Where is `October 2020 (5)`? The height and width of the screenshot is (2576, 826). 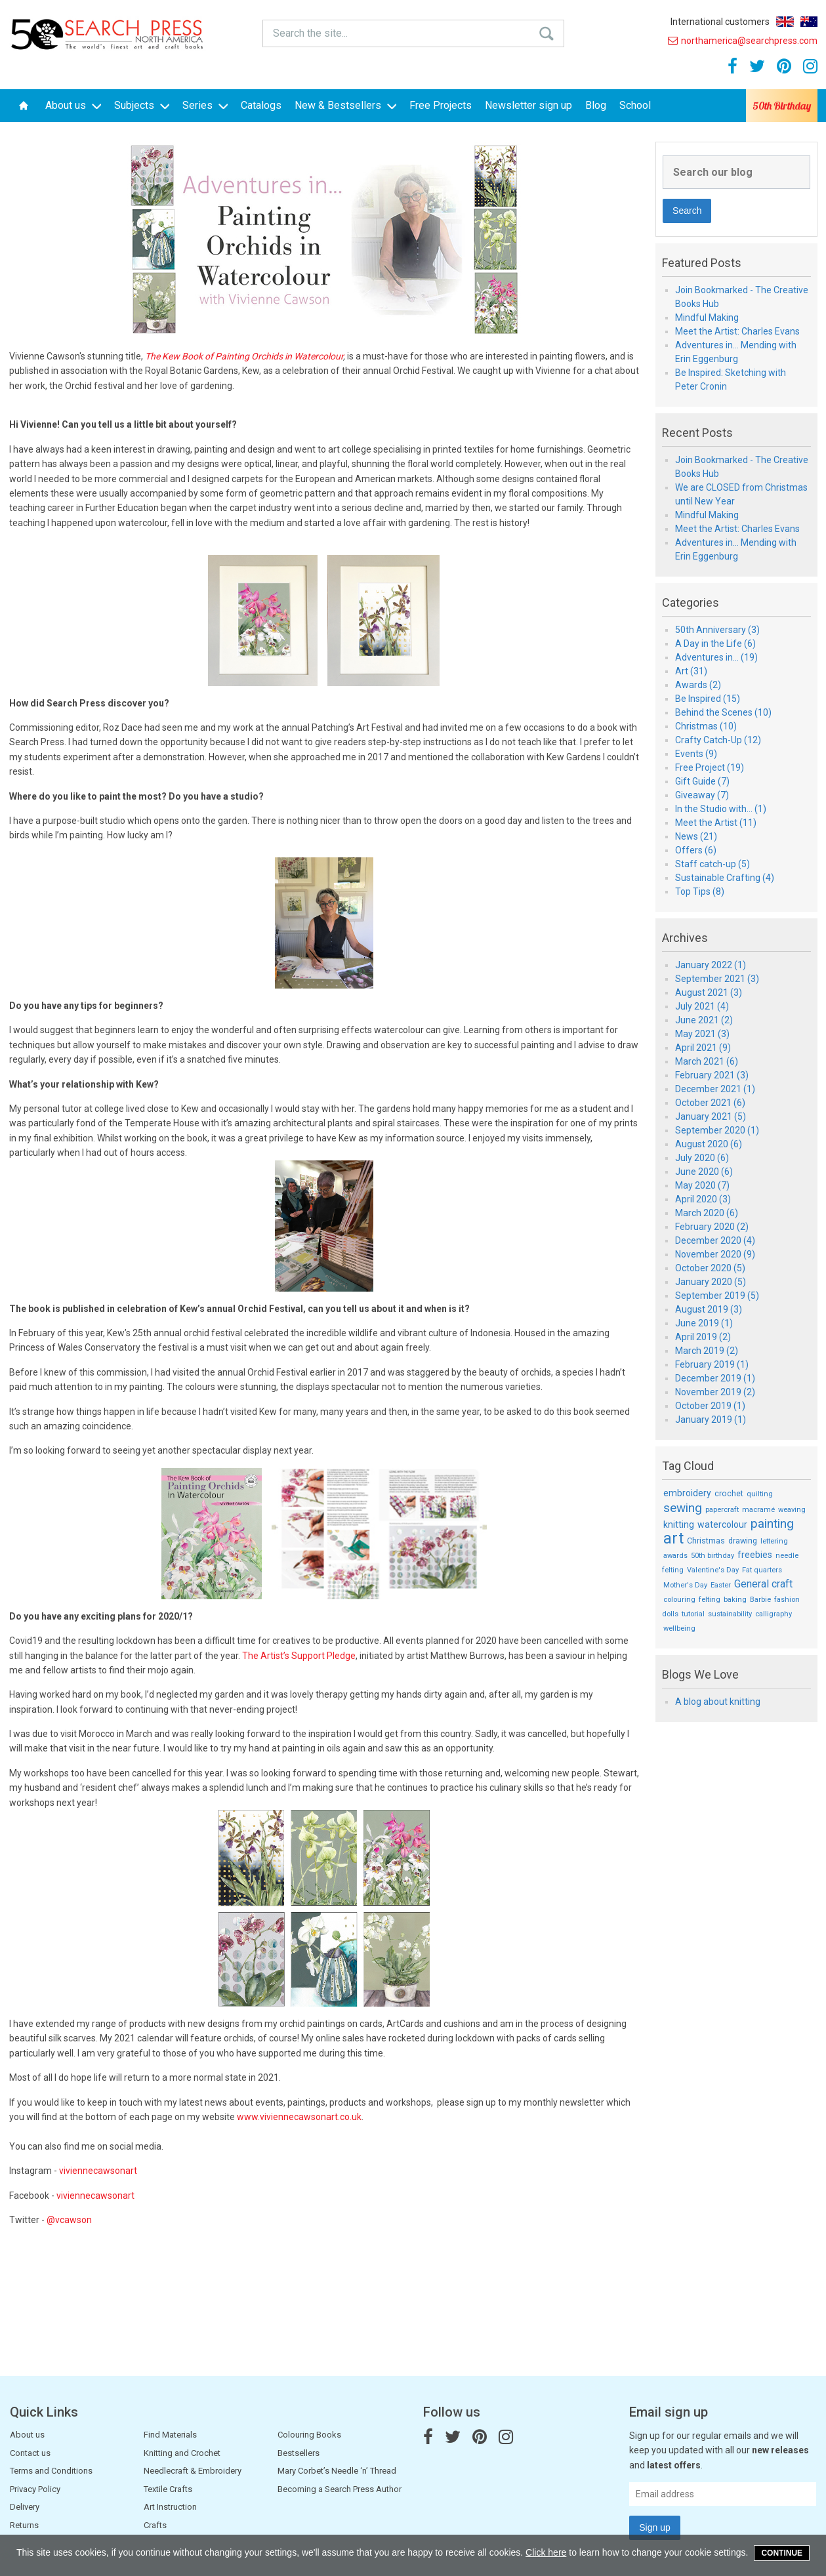
October 2020 (5) is located at coordinates (710, 1268).